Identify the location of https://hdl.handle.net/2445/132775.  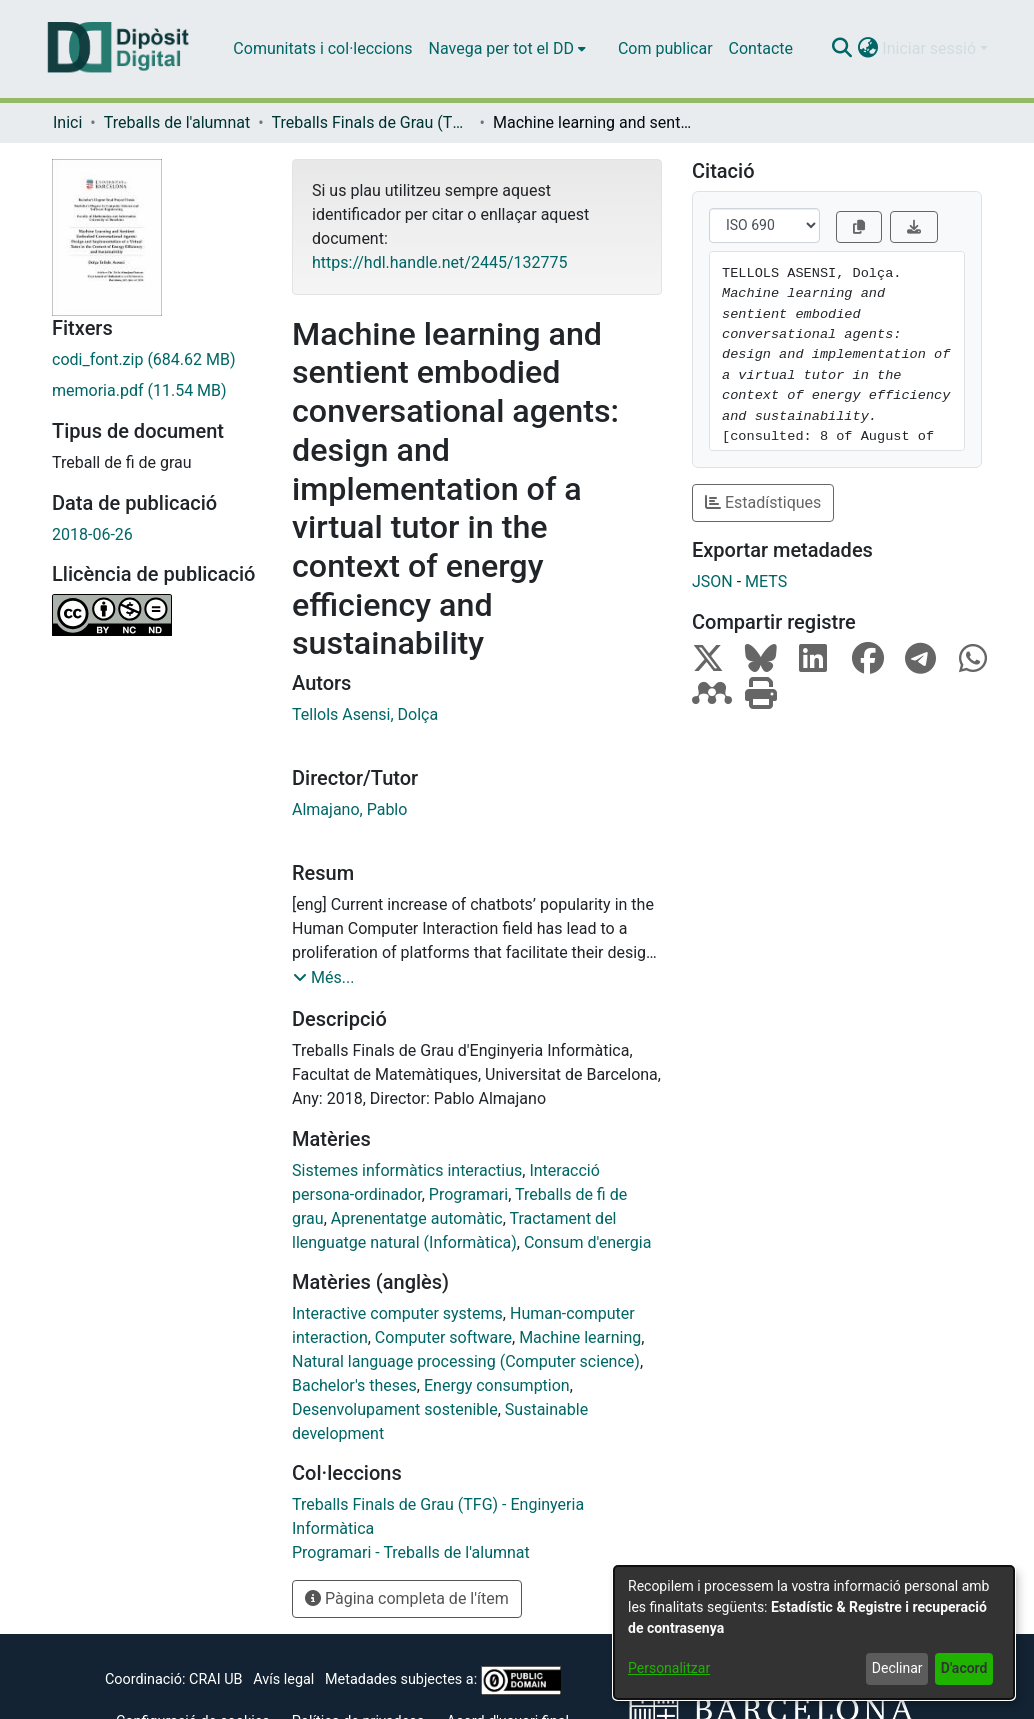
(439, 262).